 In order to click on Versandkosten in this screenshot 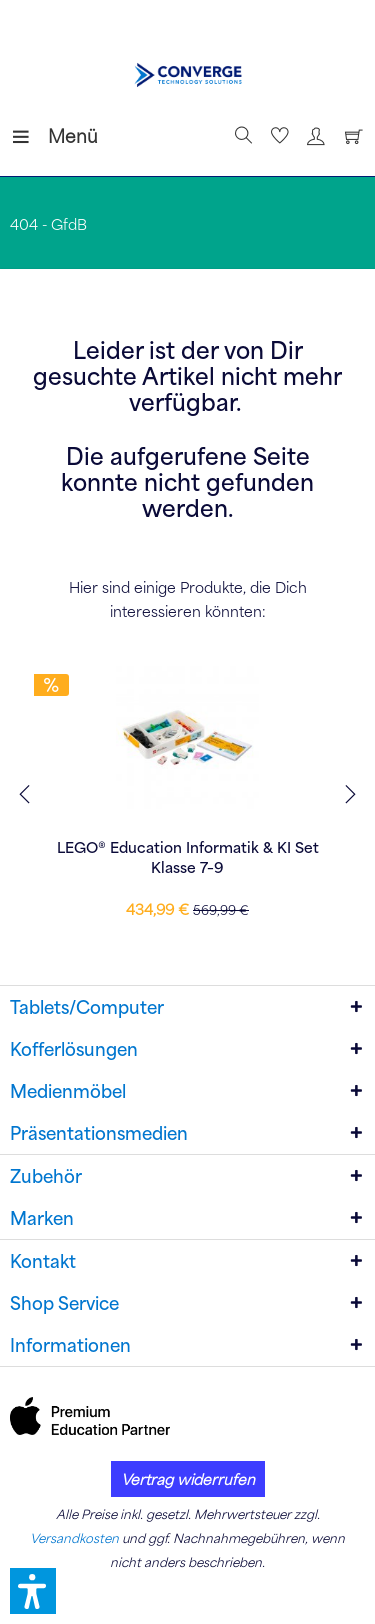, I will do `click(74, 1538)`.